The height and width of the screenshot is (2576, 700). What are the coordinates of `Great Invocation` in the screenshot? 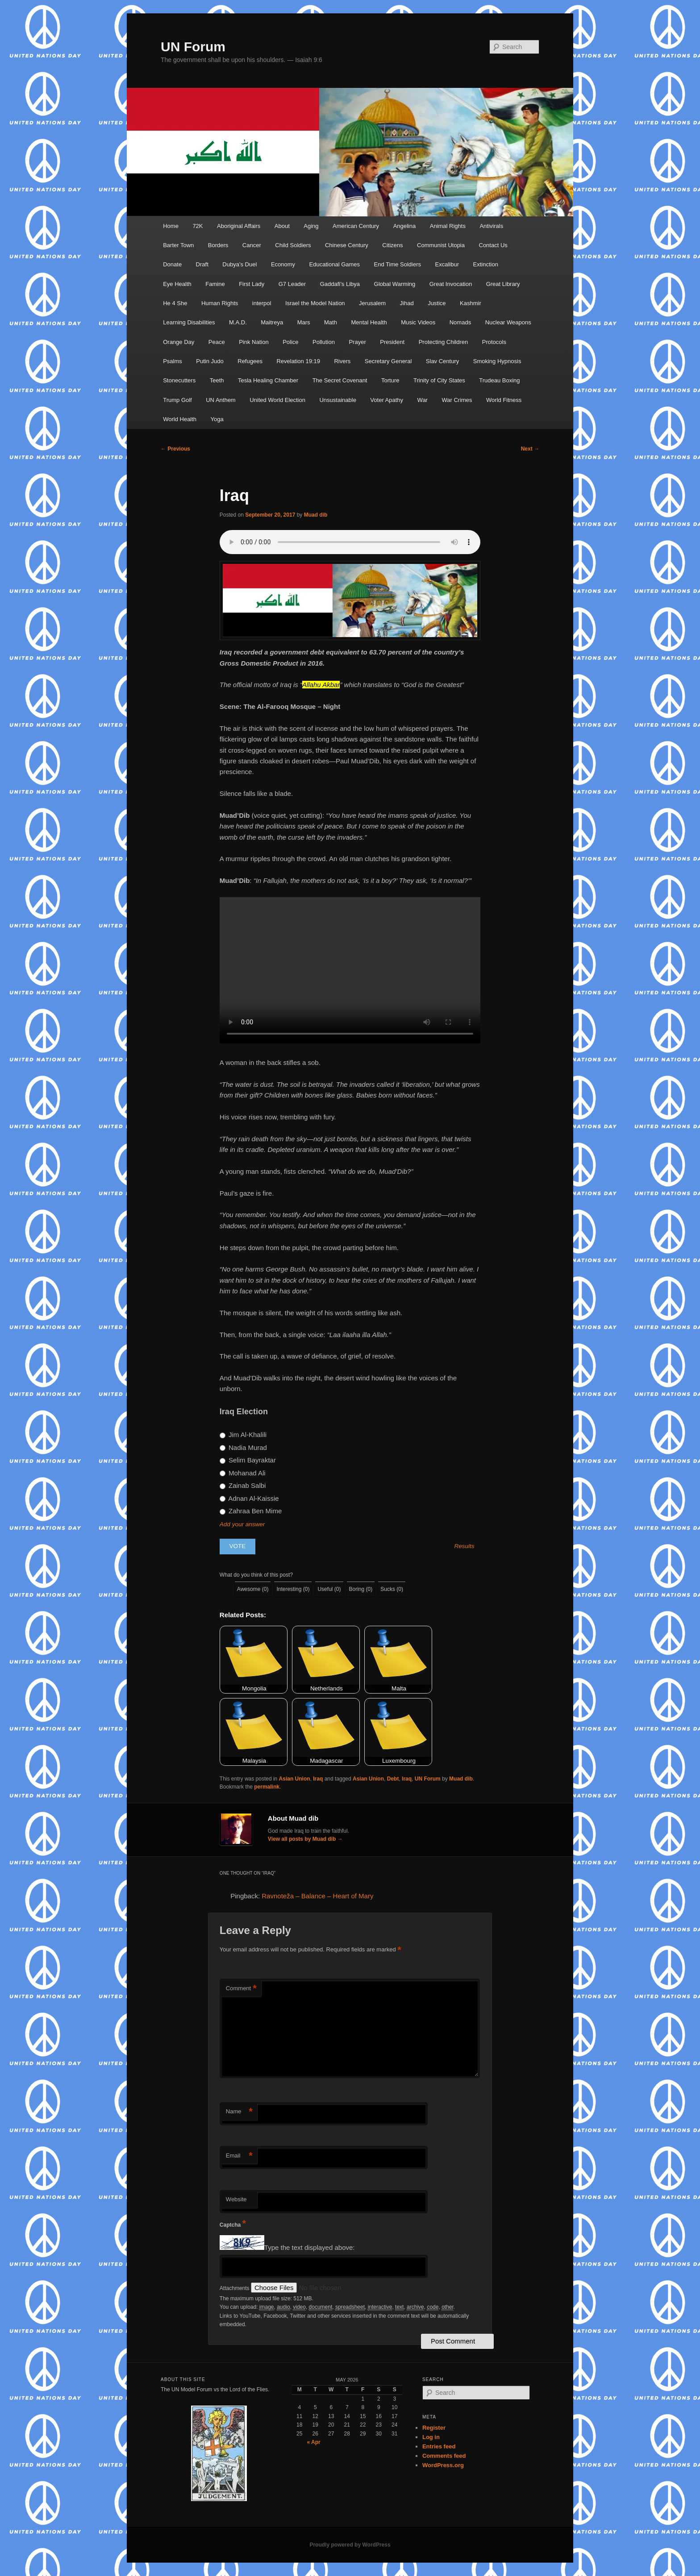 It's located at (450, 284).